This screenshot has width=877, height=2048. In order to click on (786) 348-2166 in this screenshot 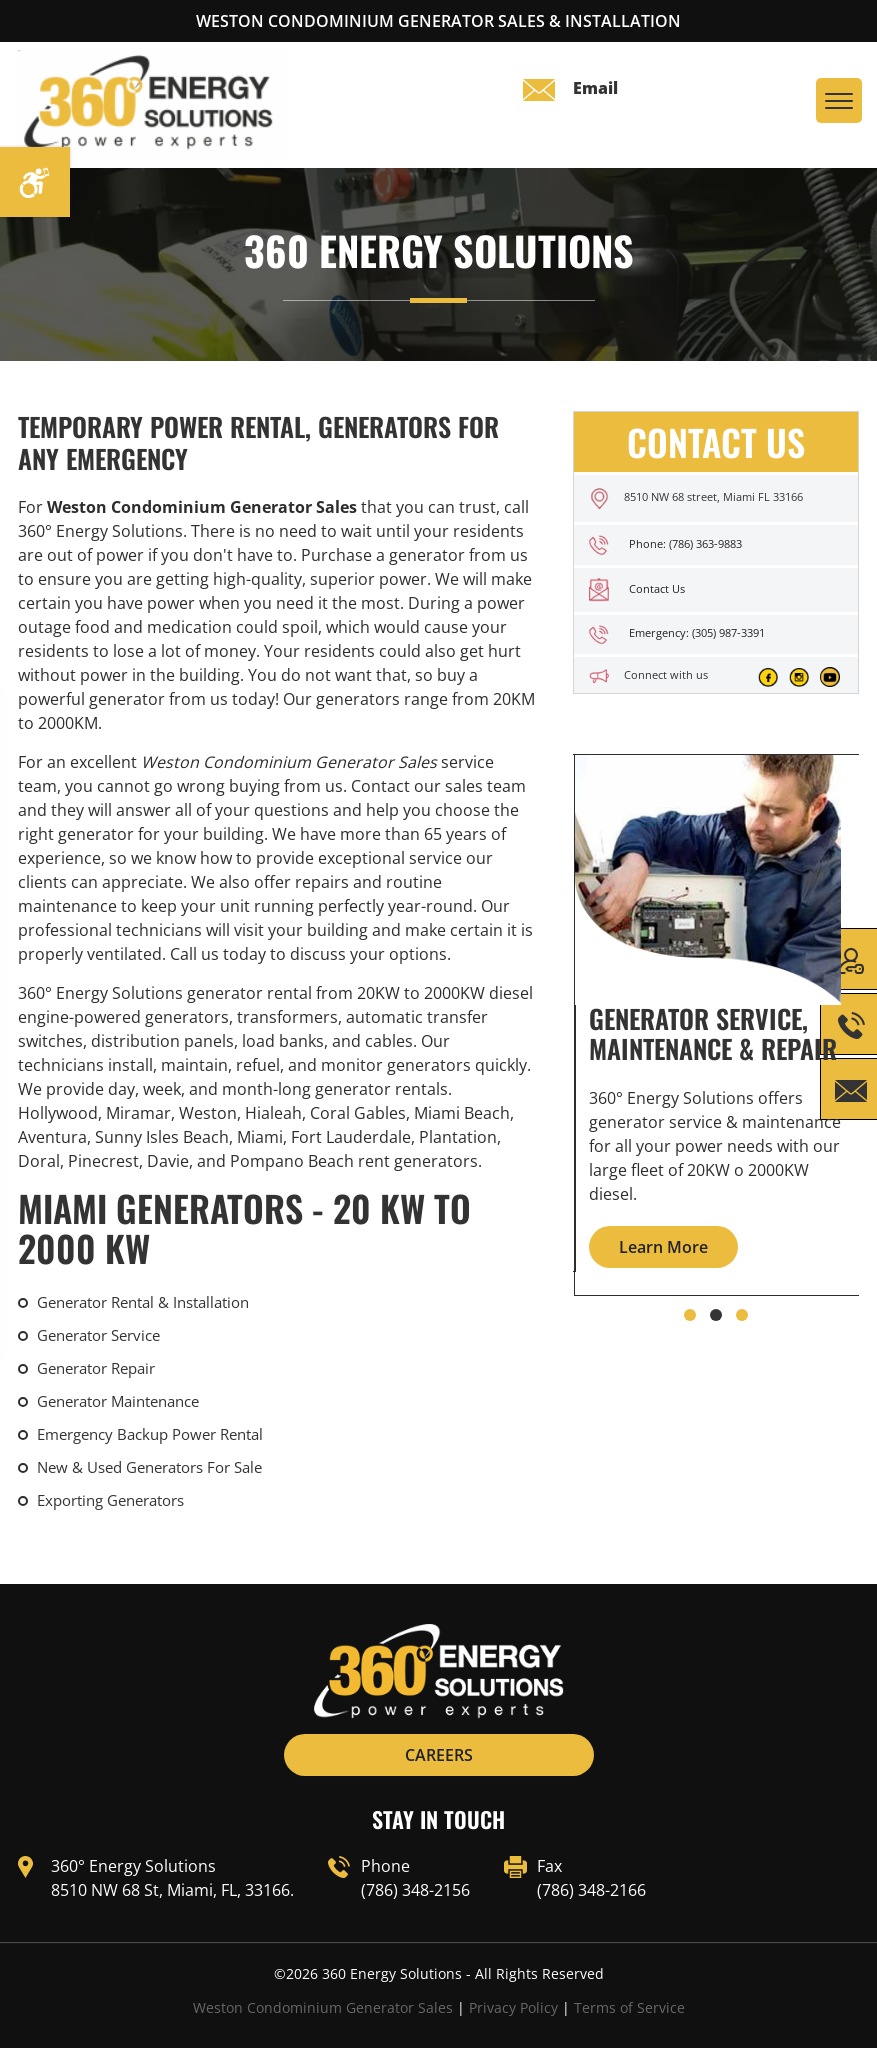, I will do `click(591, 1890)`.